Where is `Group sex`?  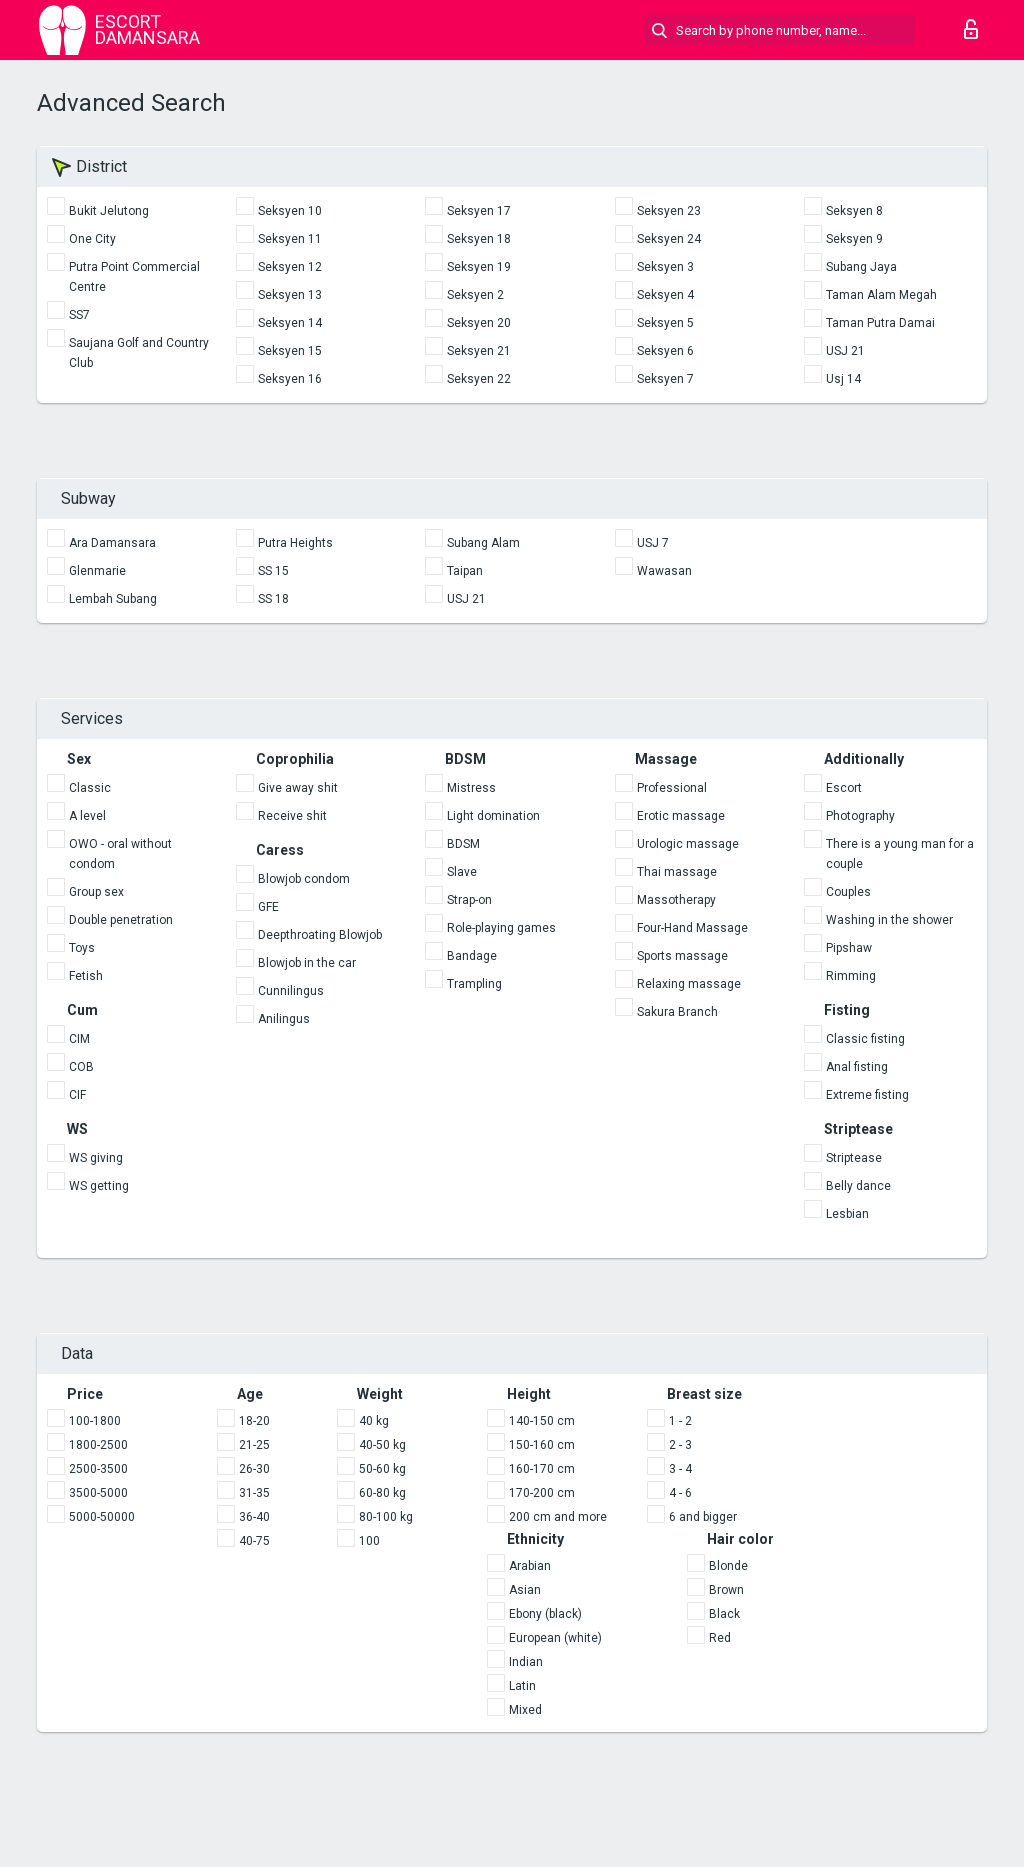 Group sex is located at coordinates (96, 892).